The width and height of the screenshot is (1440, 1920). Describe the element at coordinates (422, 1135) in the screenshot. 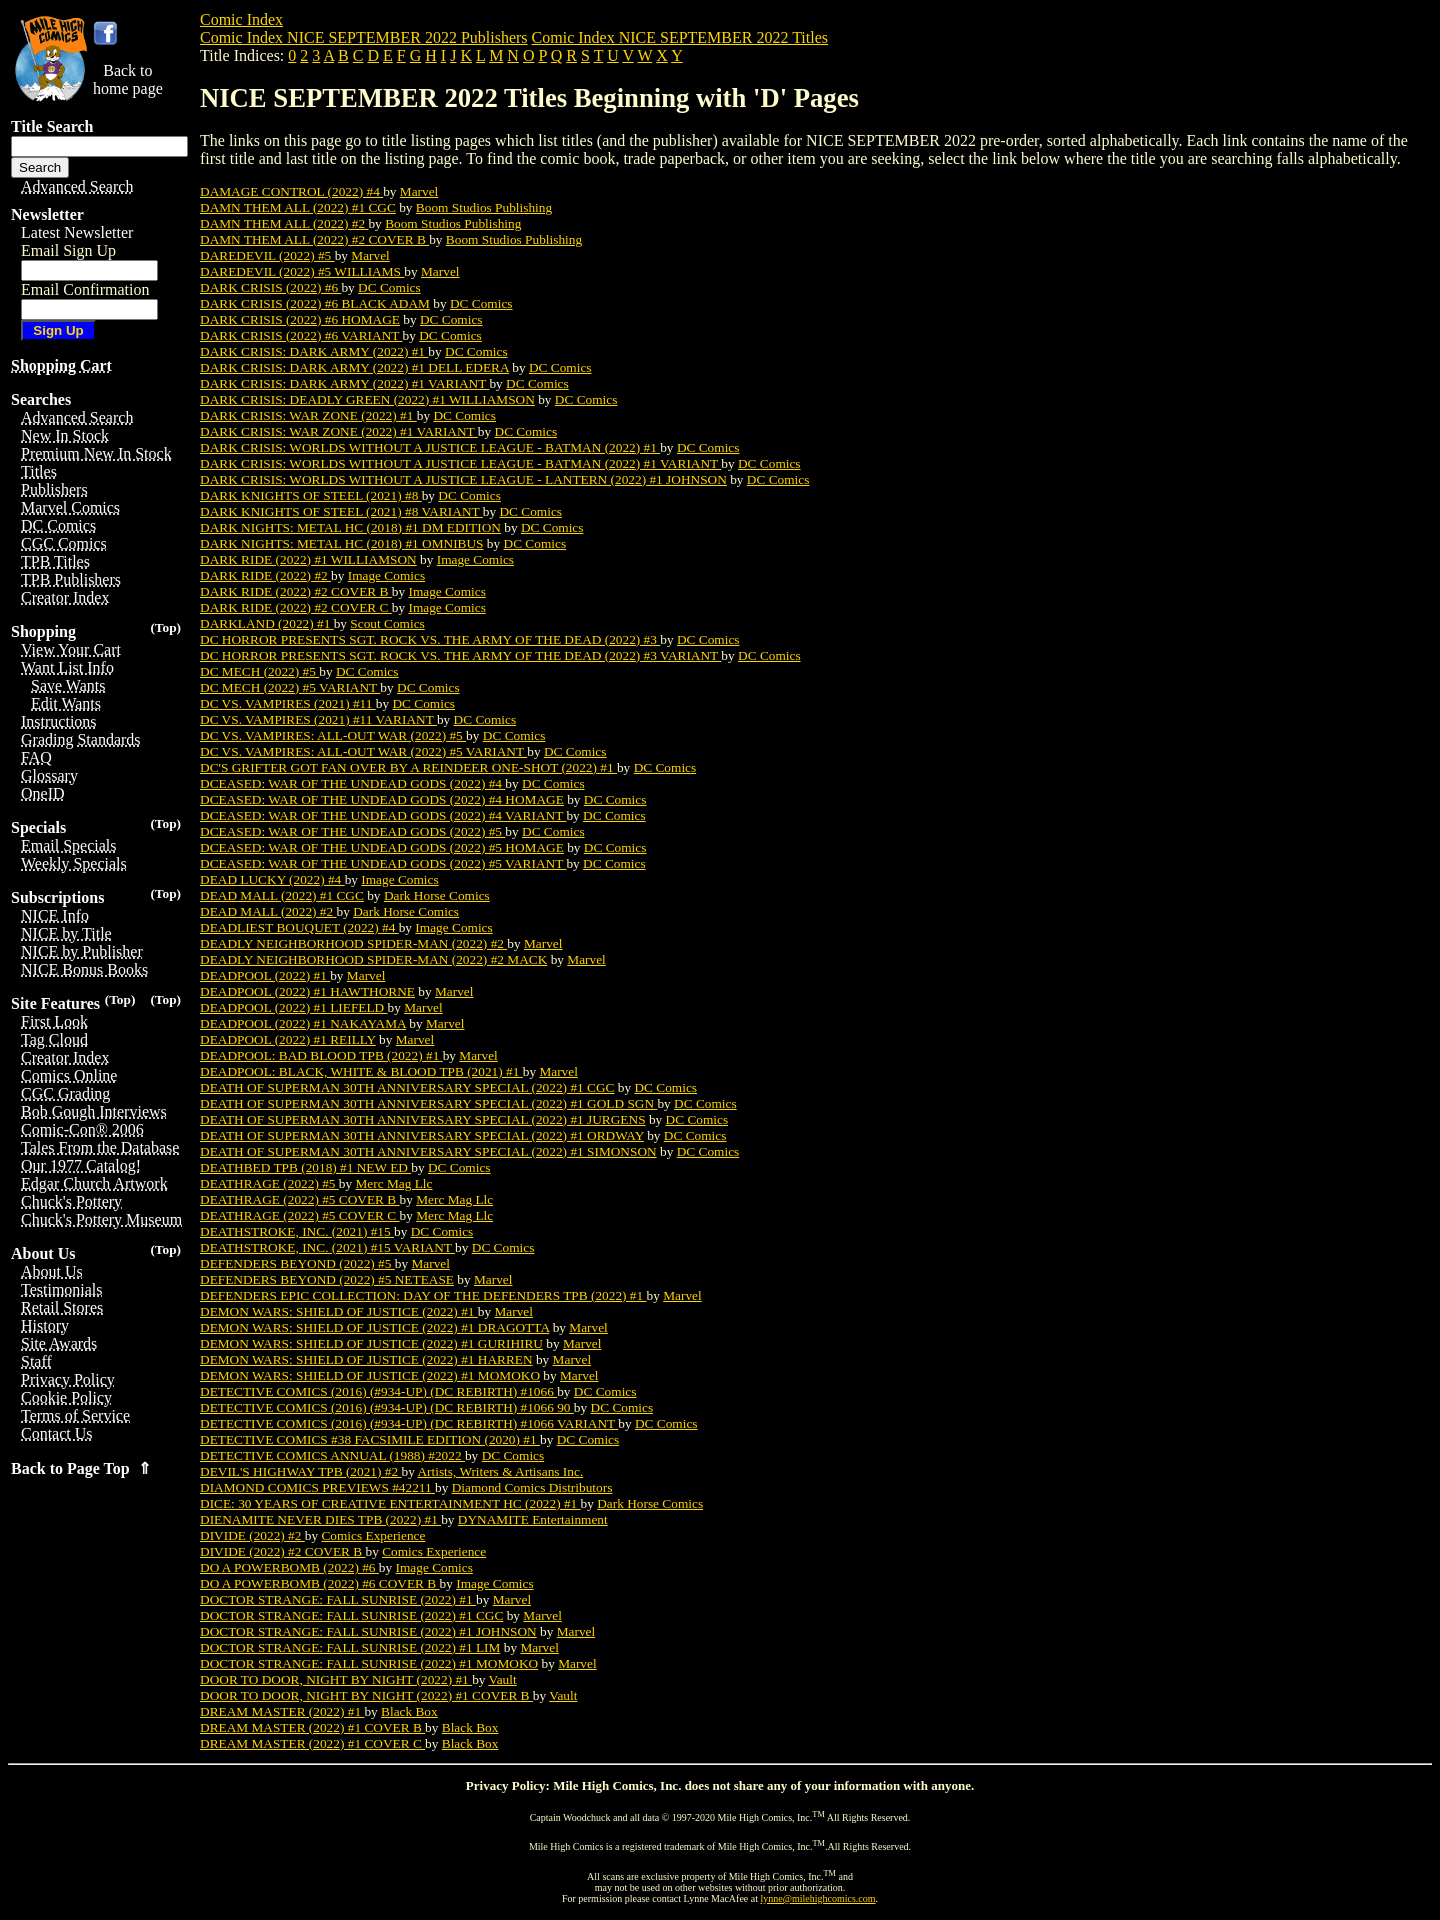

I see `DEATH OF SUPERMAN 30TH ANNIVERSARY SPECIAL (2022) #1 ORDWAY` at that location.